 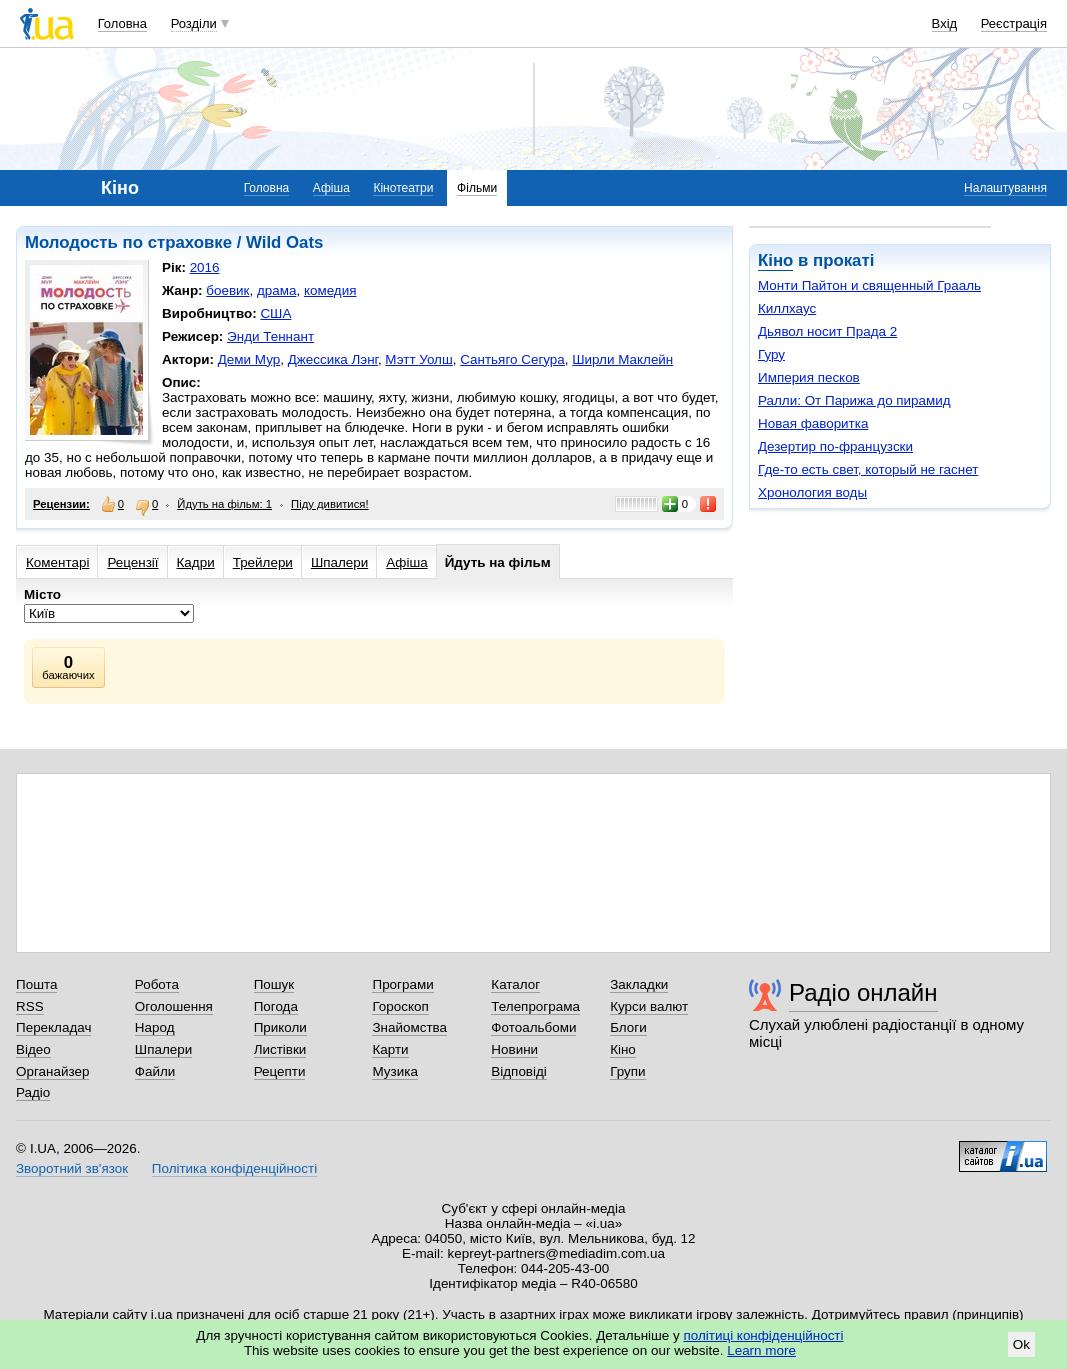 What do you see at coordinates (333, 359) in the screenshot?
I see `Джессика Лэнг` at bounding box center [333, 359].